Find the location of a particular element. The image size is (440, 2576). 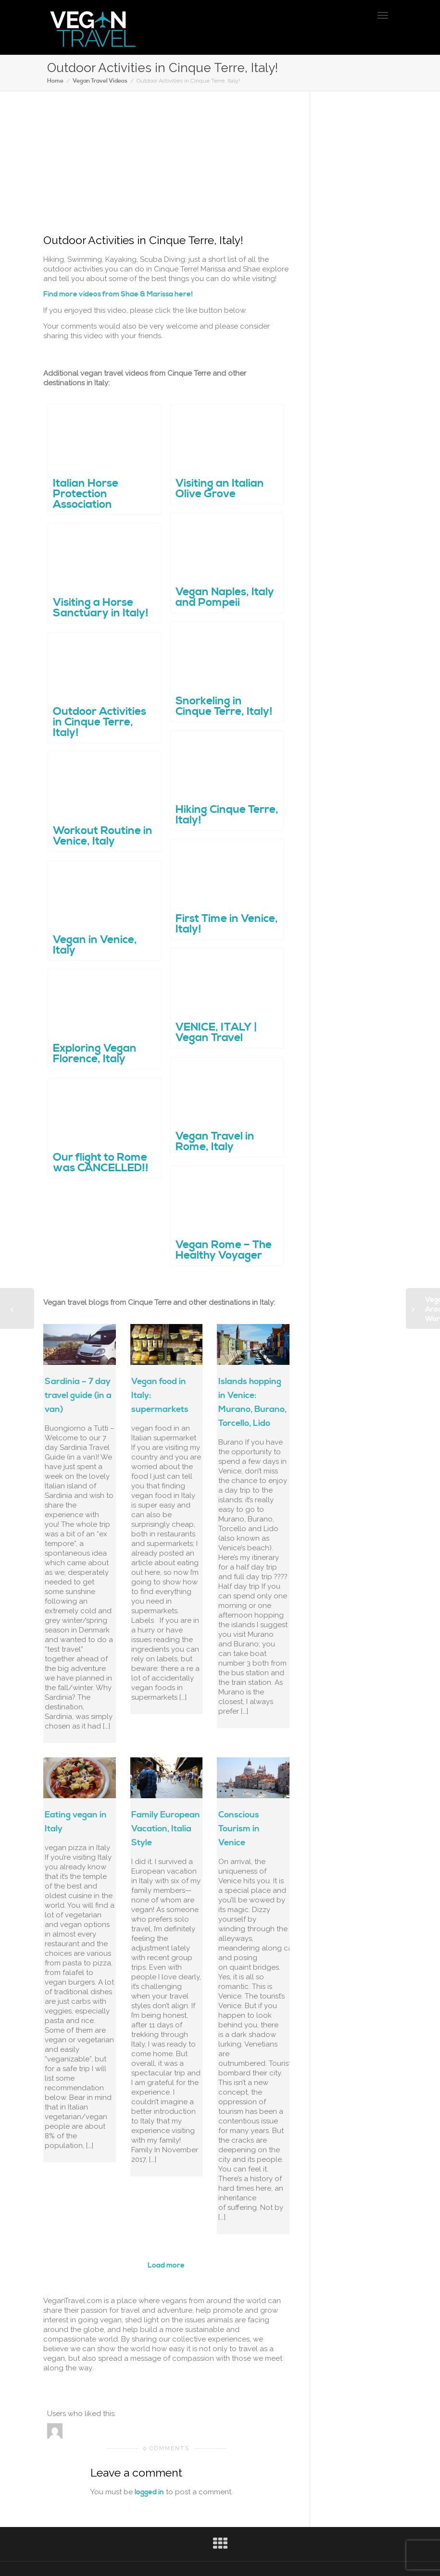

VENICE, ITALY | Vegan Travel is located at coordinates (216, 1031).